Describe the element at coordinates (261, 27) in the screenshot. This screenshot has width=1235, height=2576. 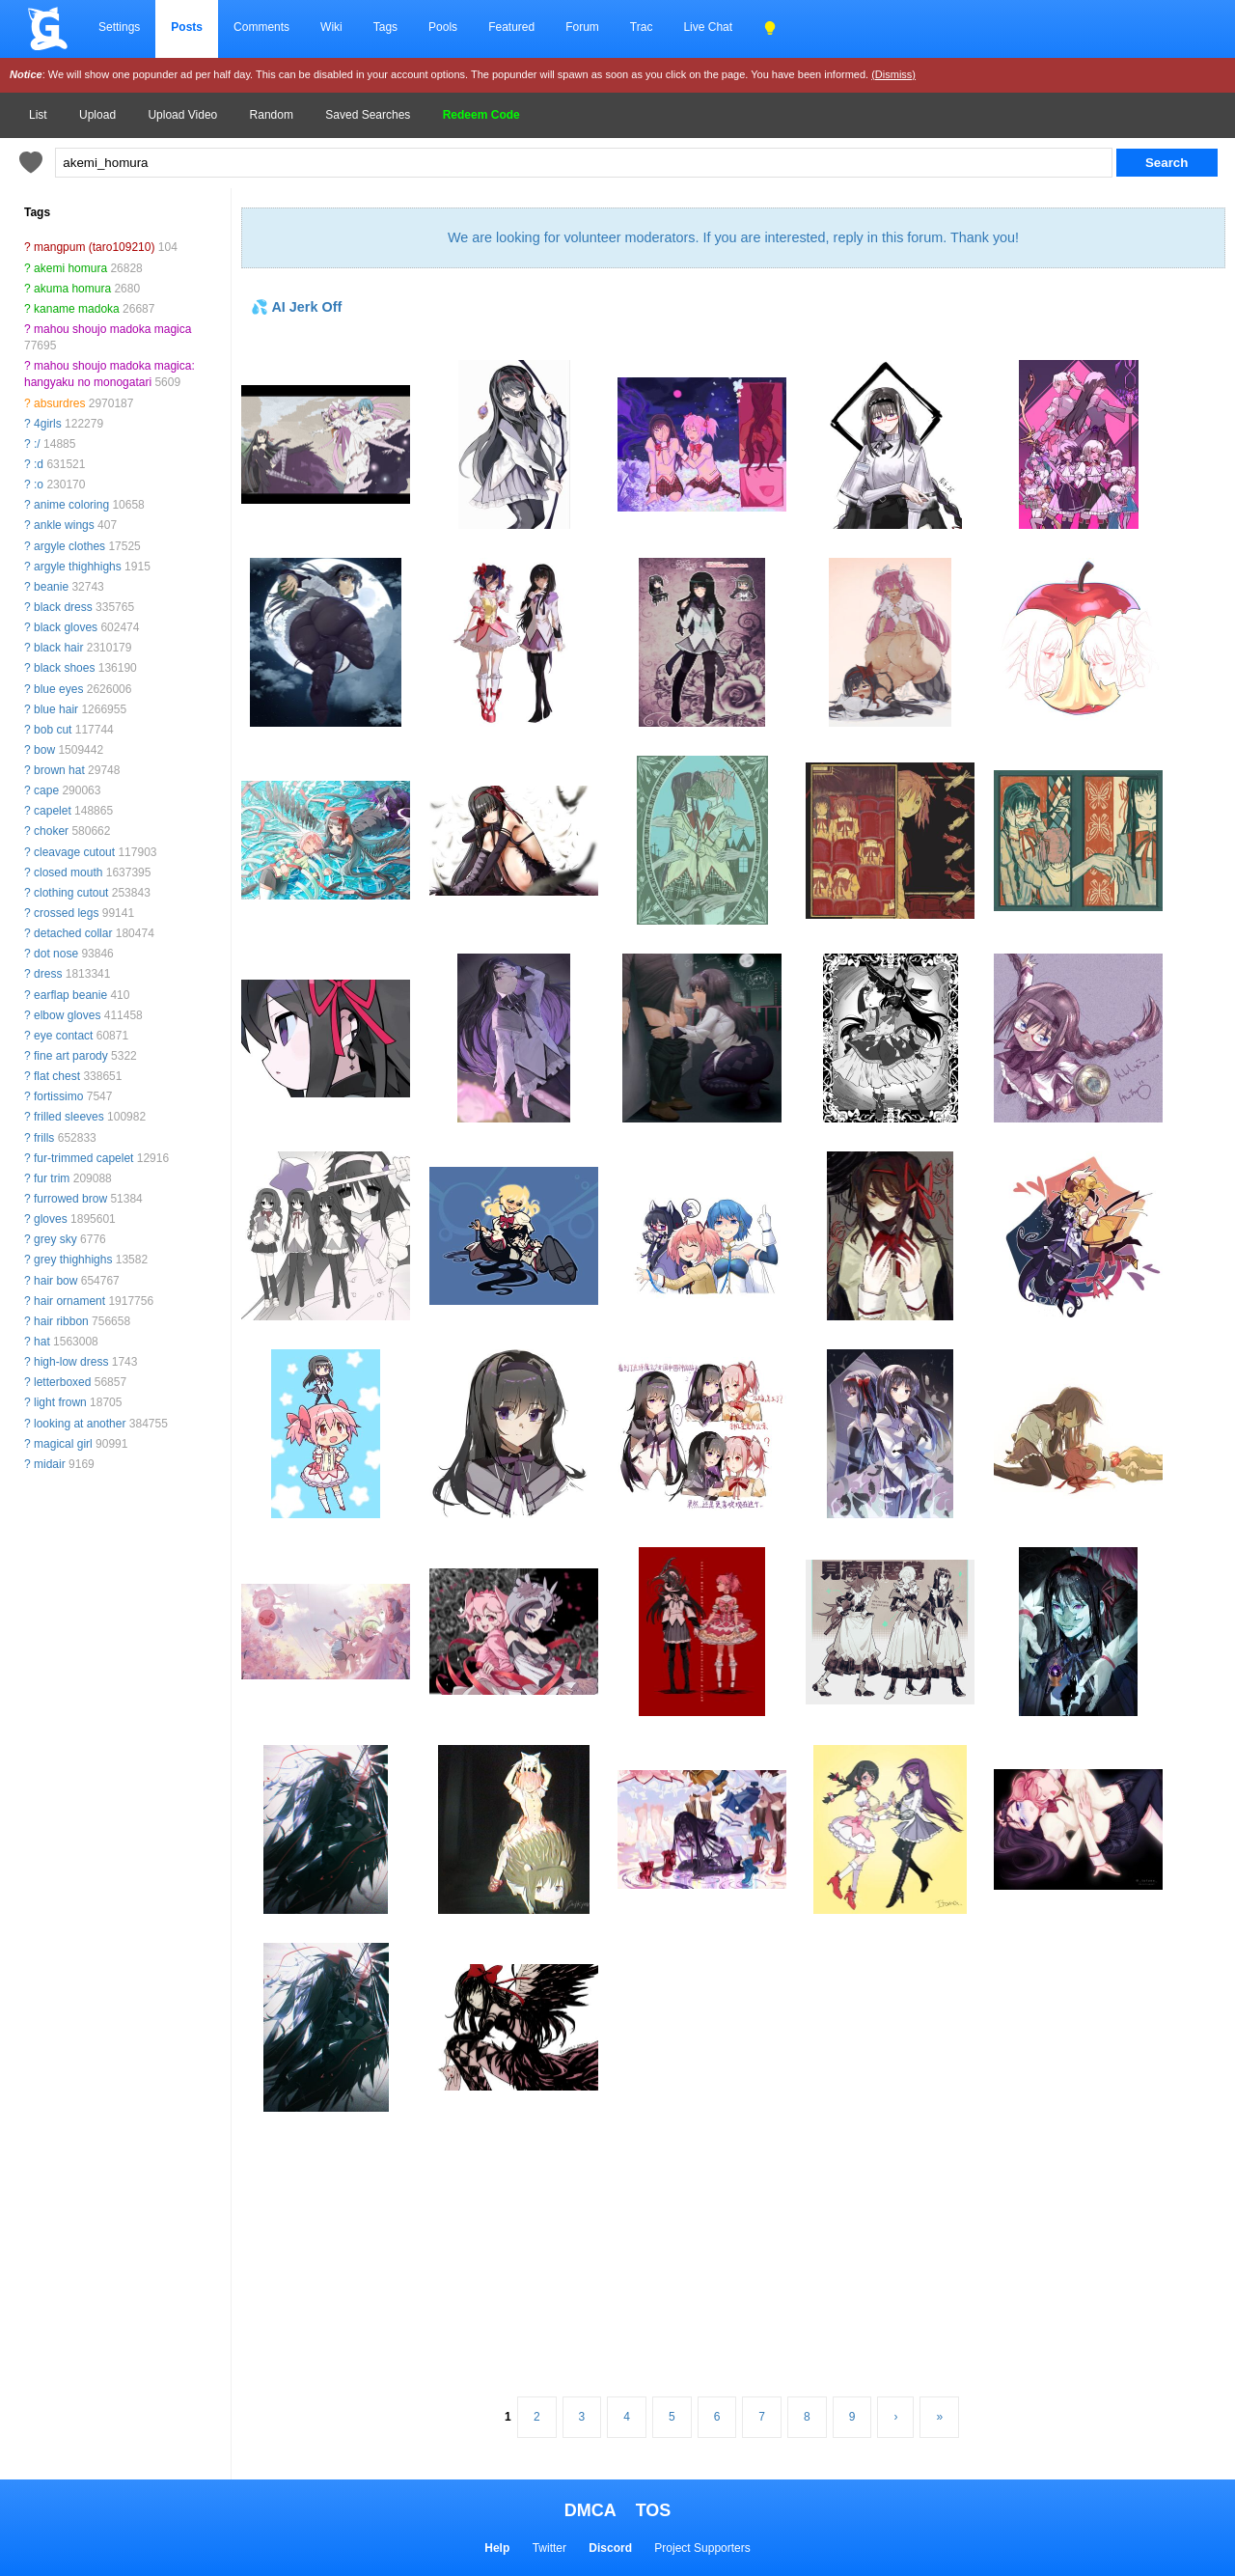
I see `Comments` at that location.